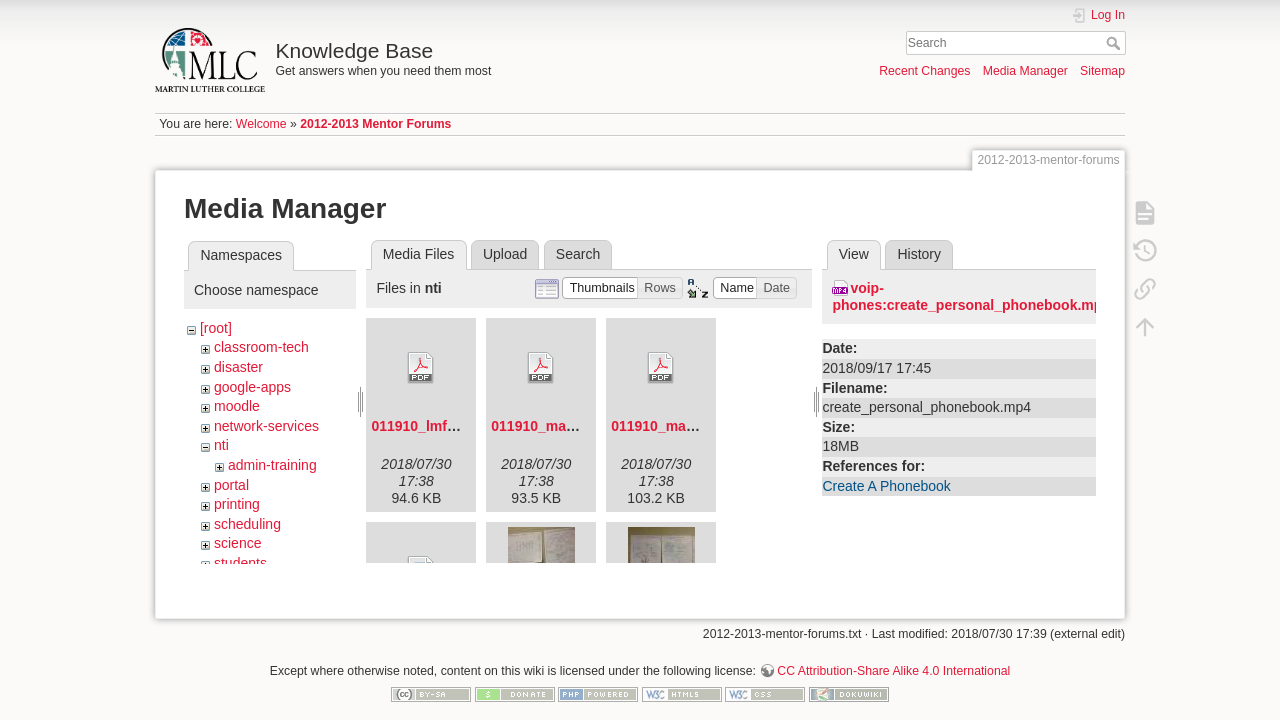  What do you see at coordinates (893, 654) in the screenshot?
I see `CC Attribution-Share Alike 4.0 International` at bounding box center [893, 654].